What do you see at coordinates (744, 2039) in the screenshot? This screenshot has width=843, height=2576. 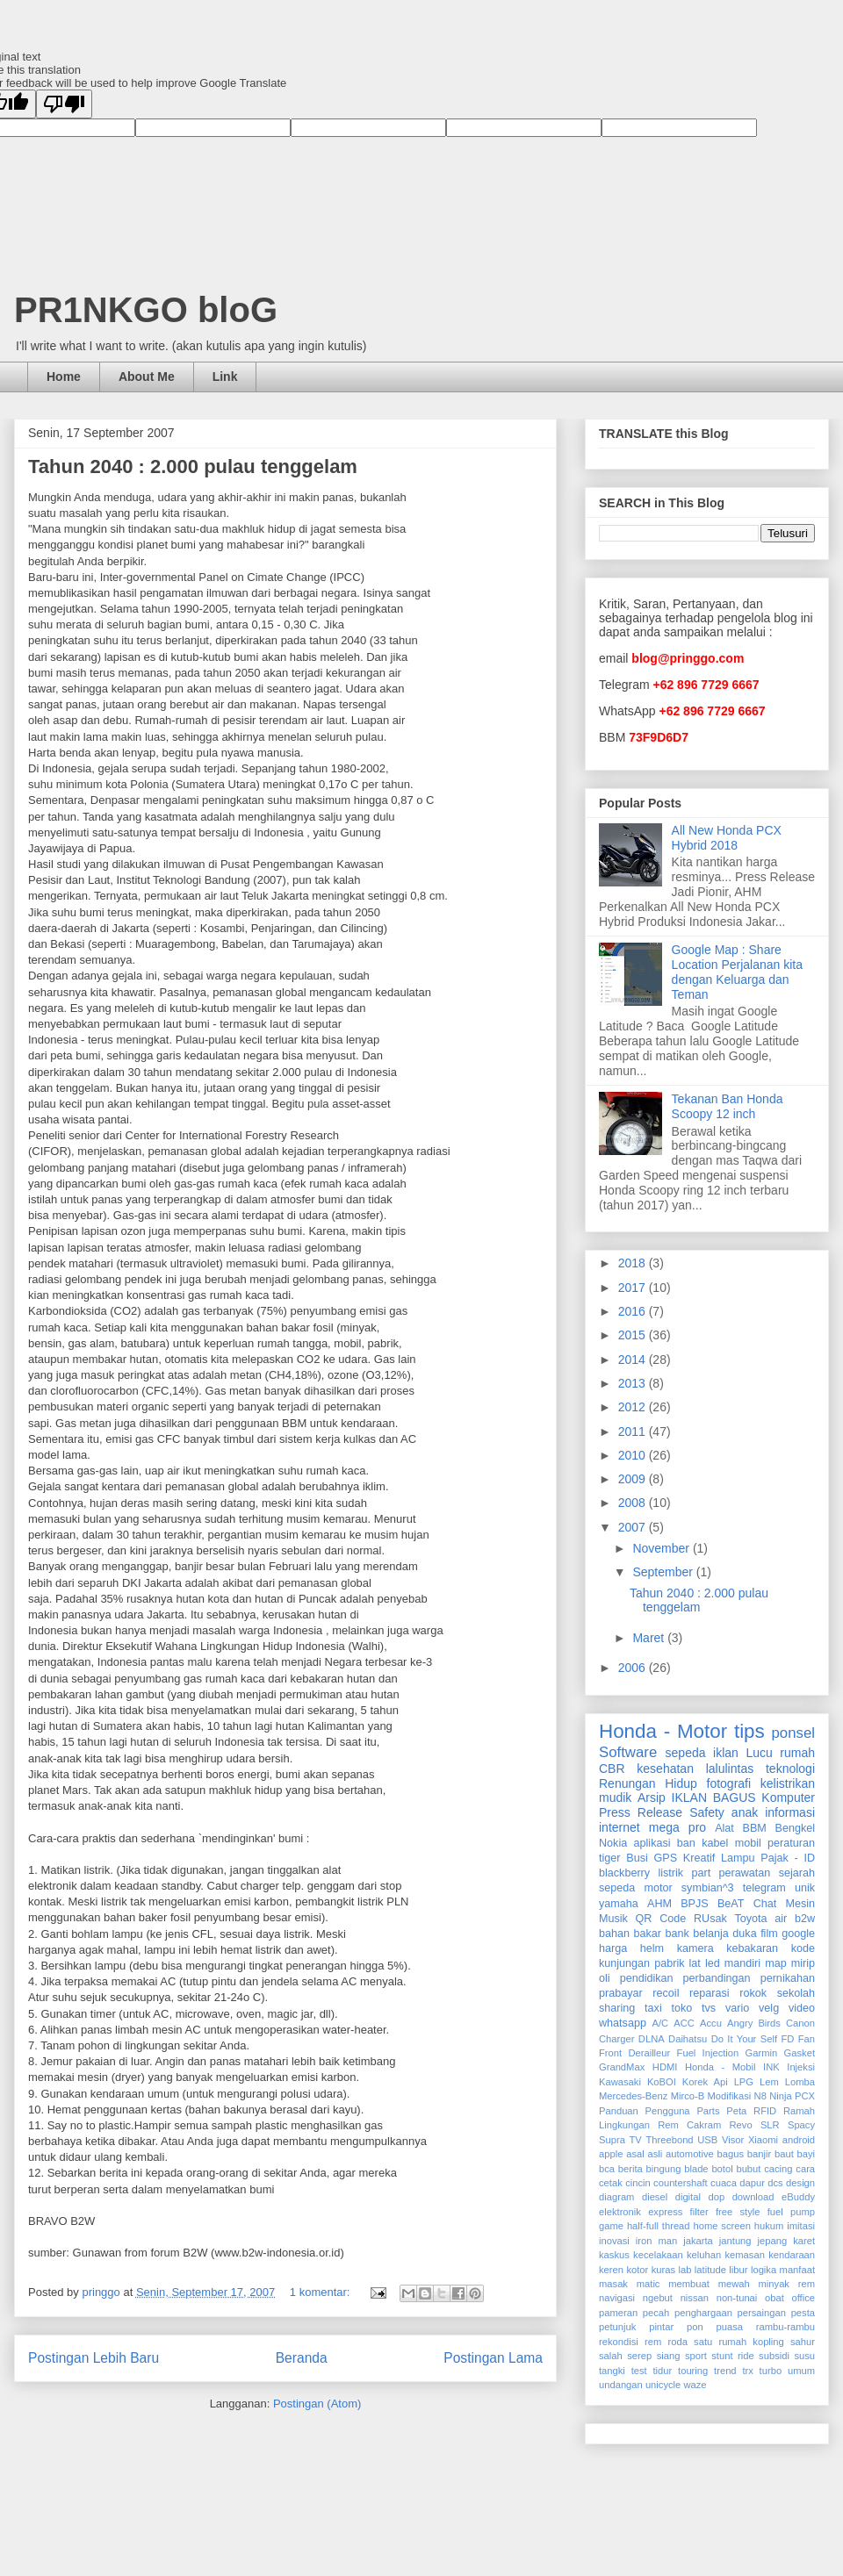 I see `Do It Your Self` at bounding box center [744, 2039].